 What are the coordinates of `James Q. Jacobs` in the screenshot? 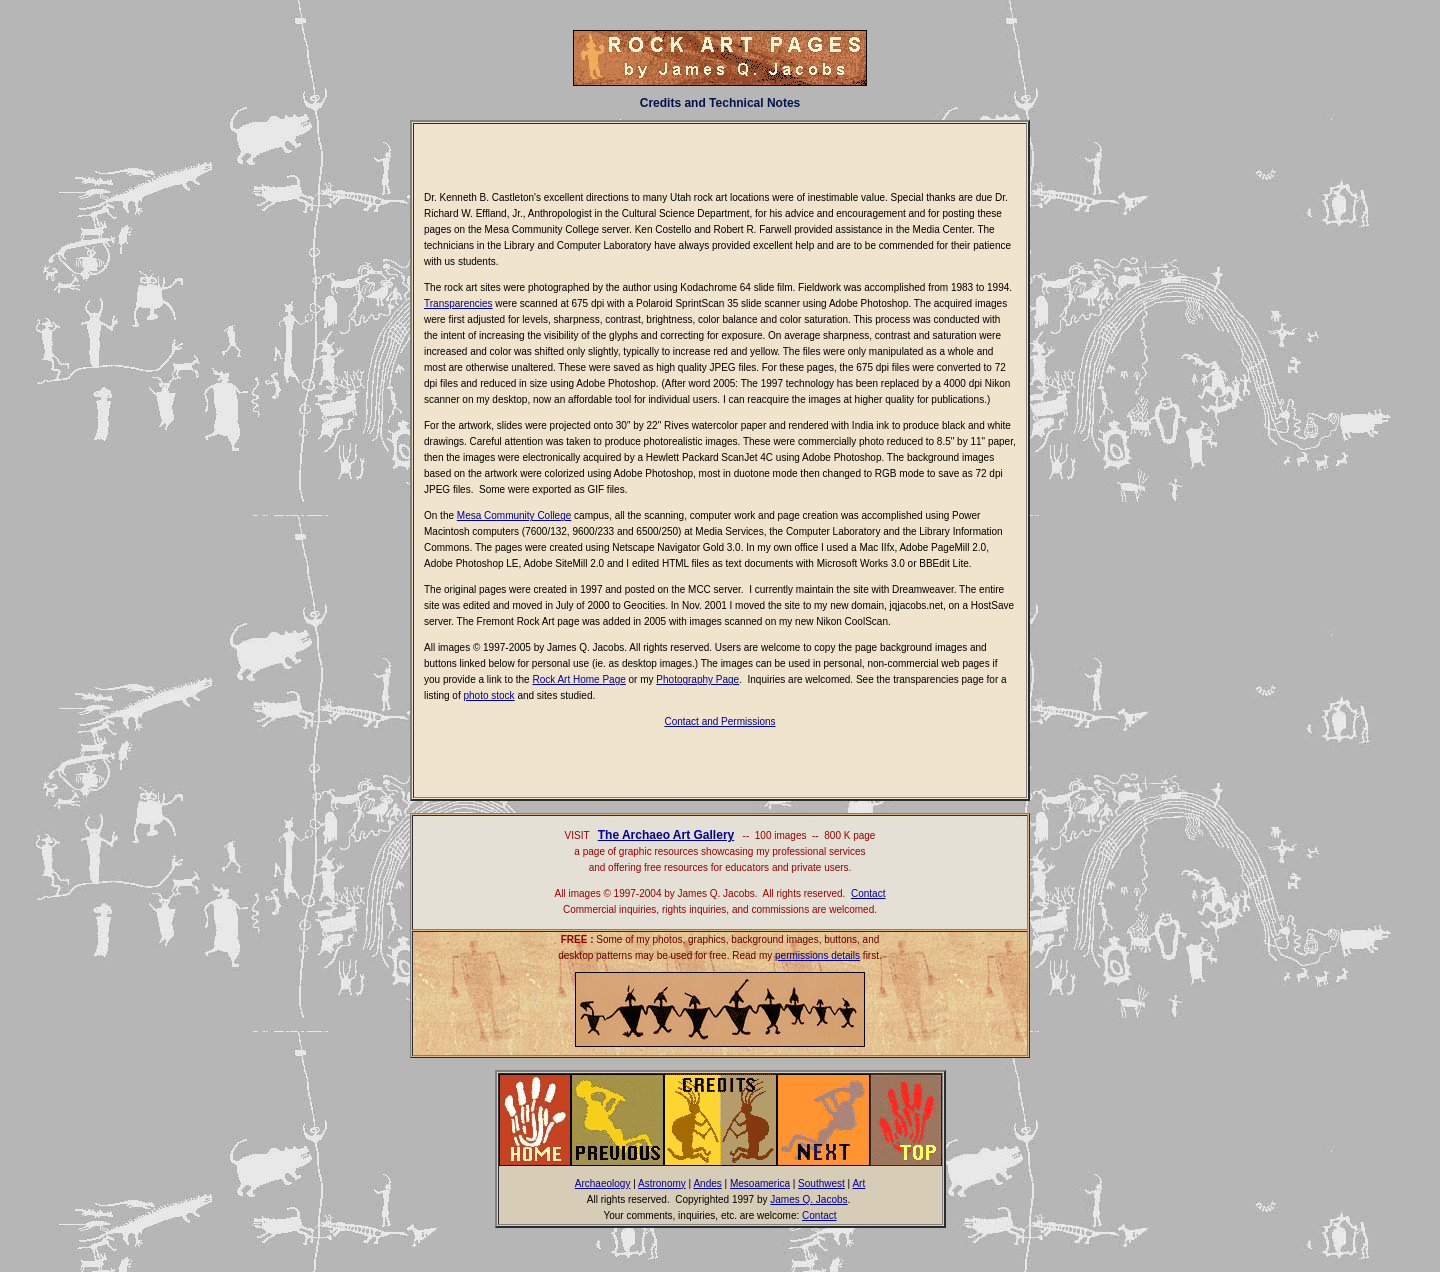 It's located at (808, 1199).